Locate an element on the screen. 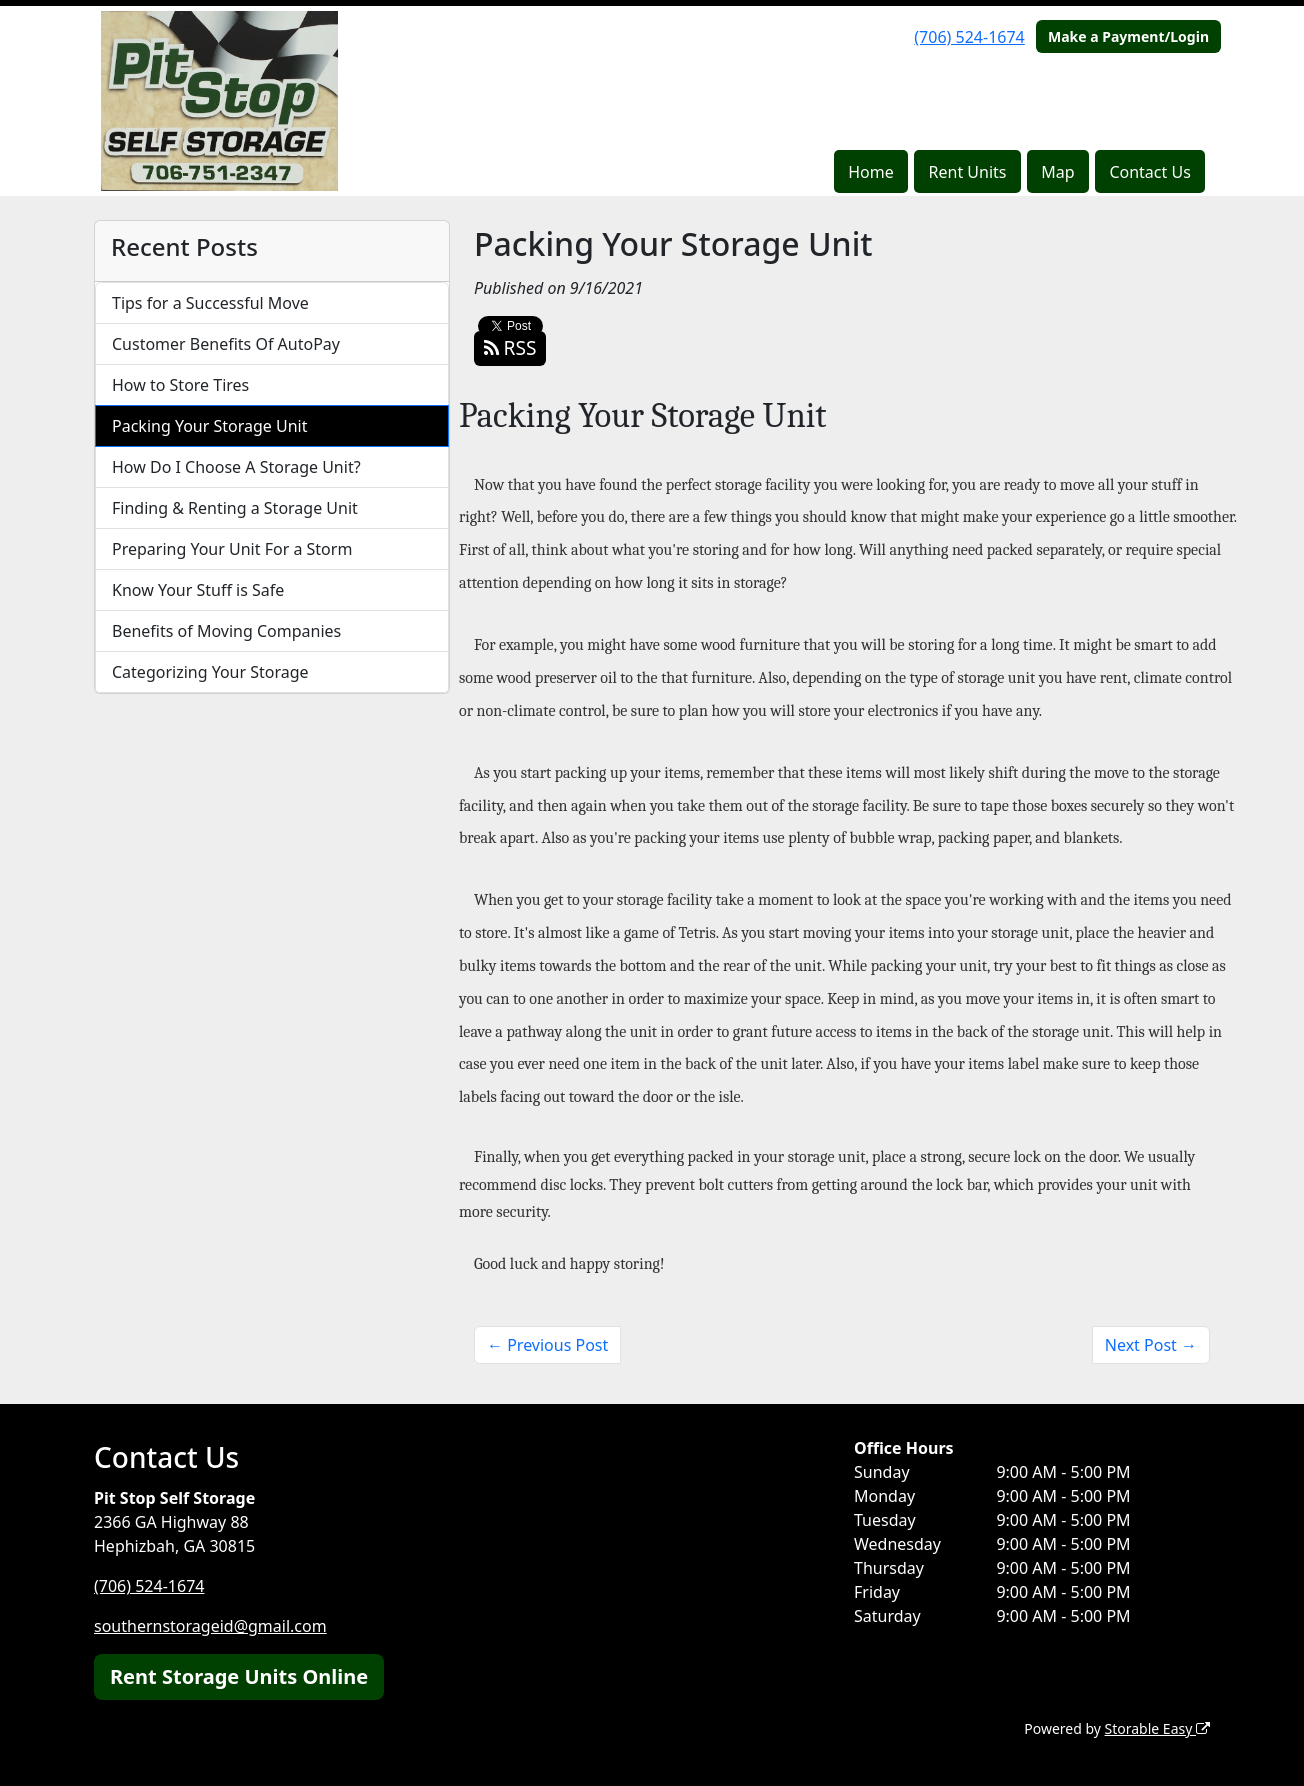 The height and width of the screenshot is (1786, 1304). Tips for a Successful Move is located at coordinates (210, 303).